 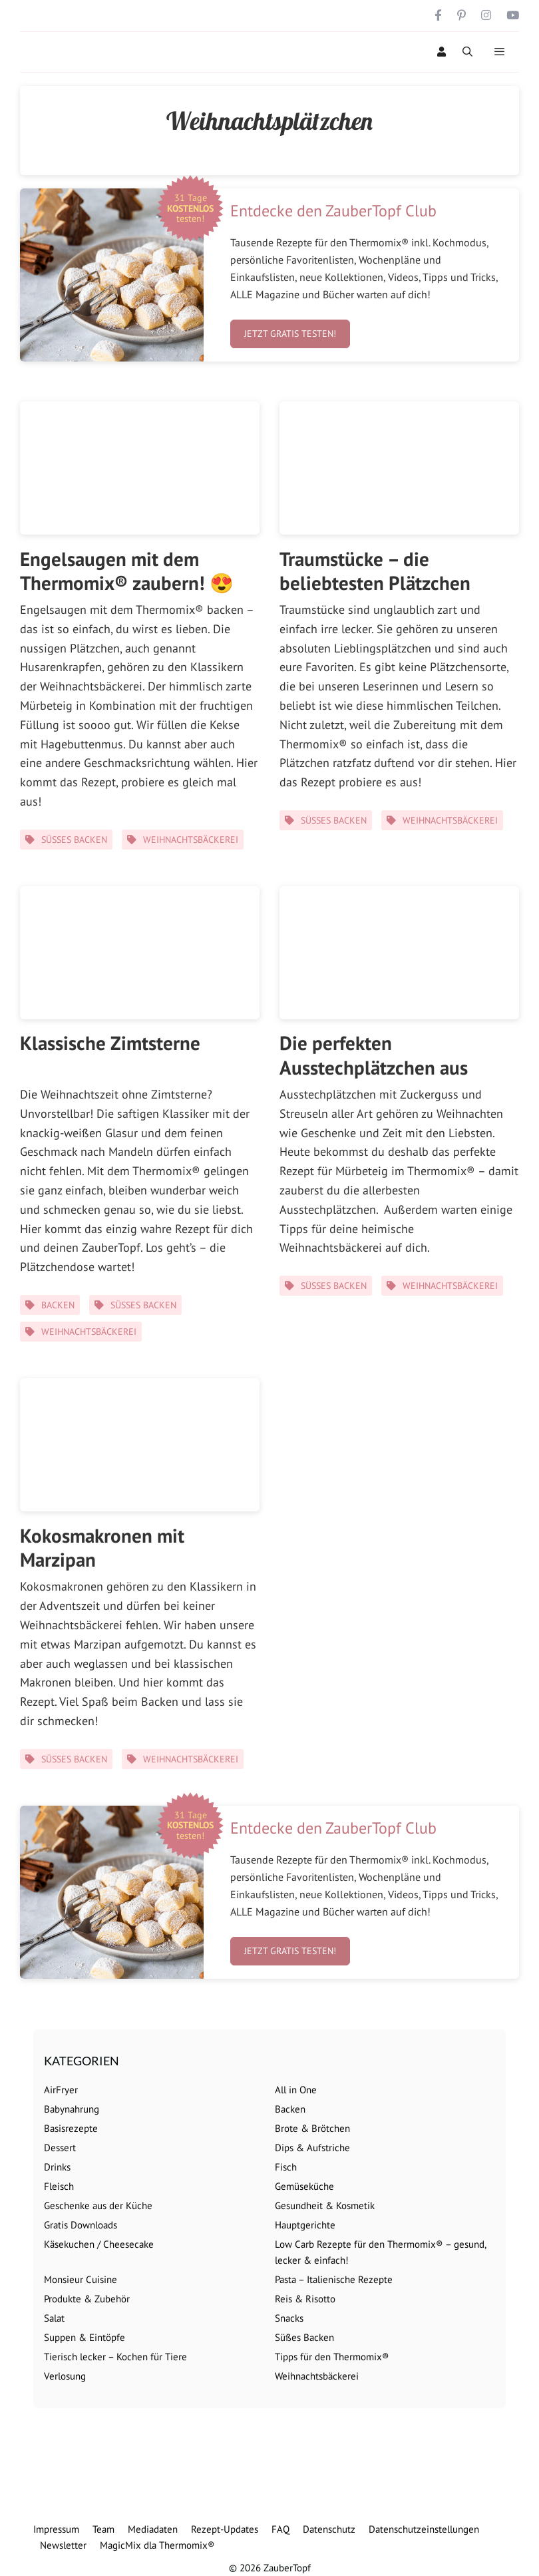 I want to click on Reis & Risotto, so click(x=305, y=2298).